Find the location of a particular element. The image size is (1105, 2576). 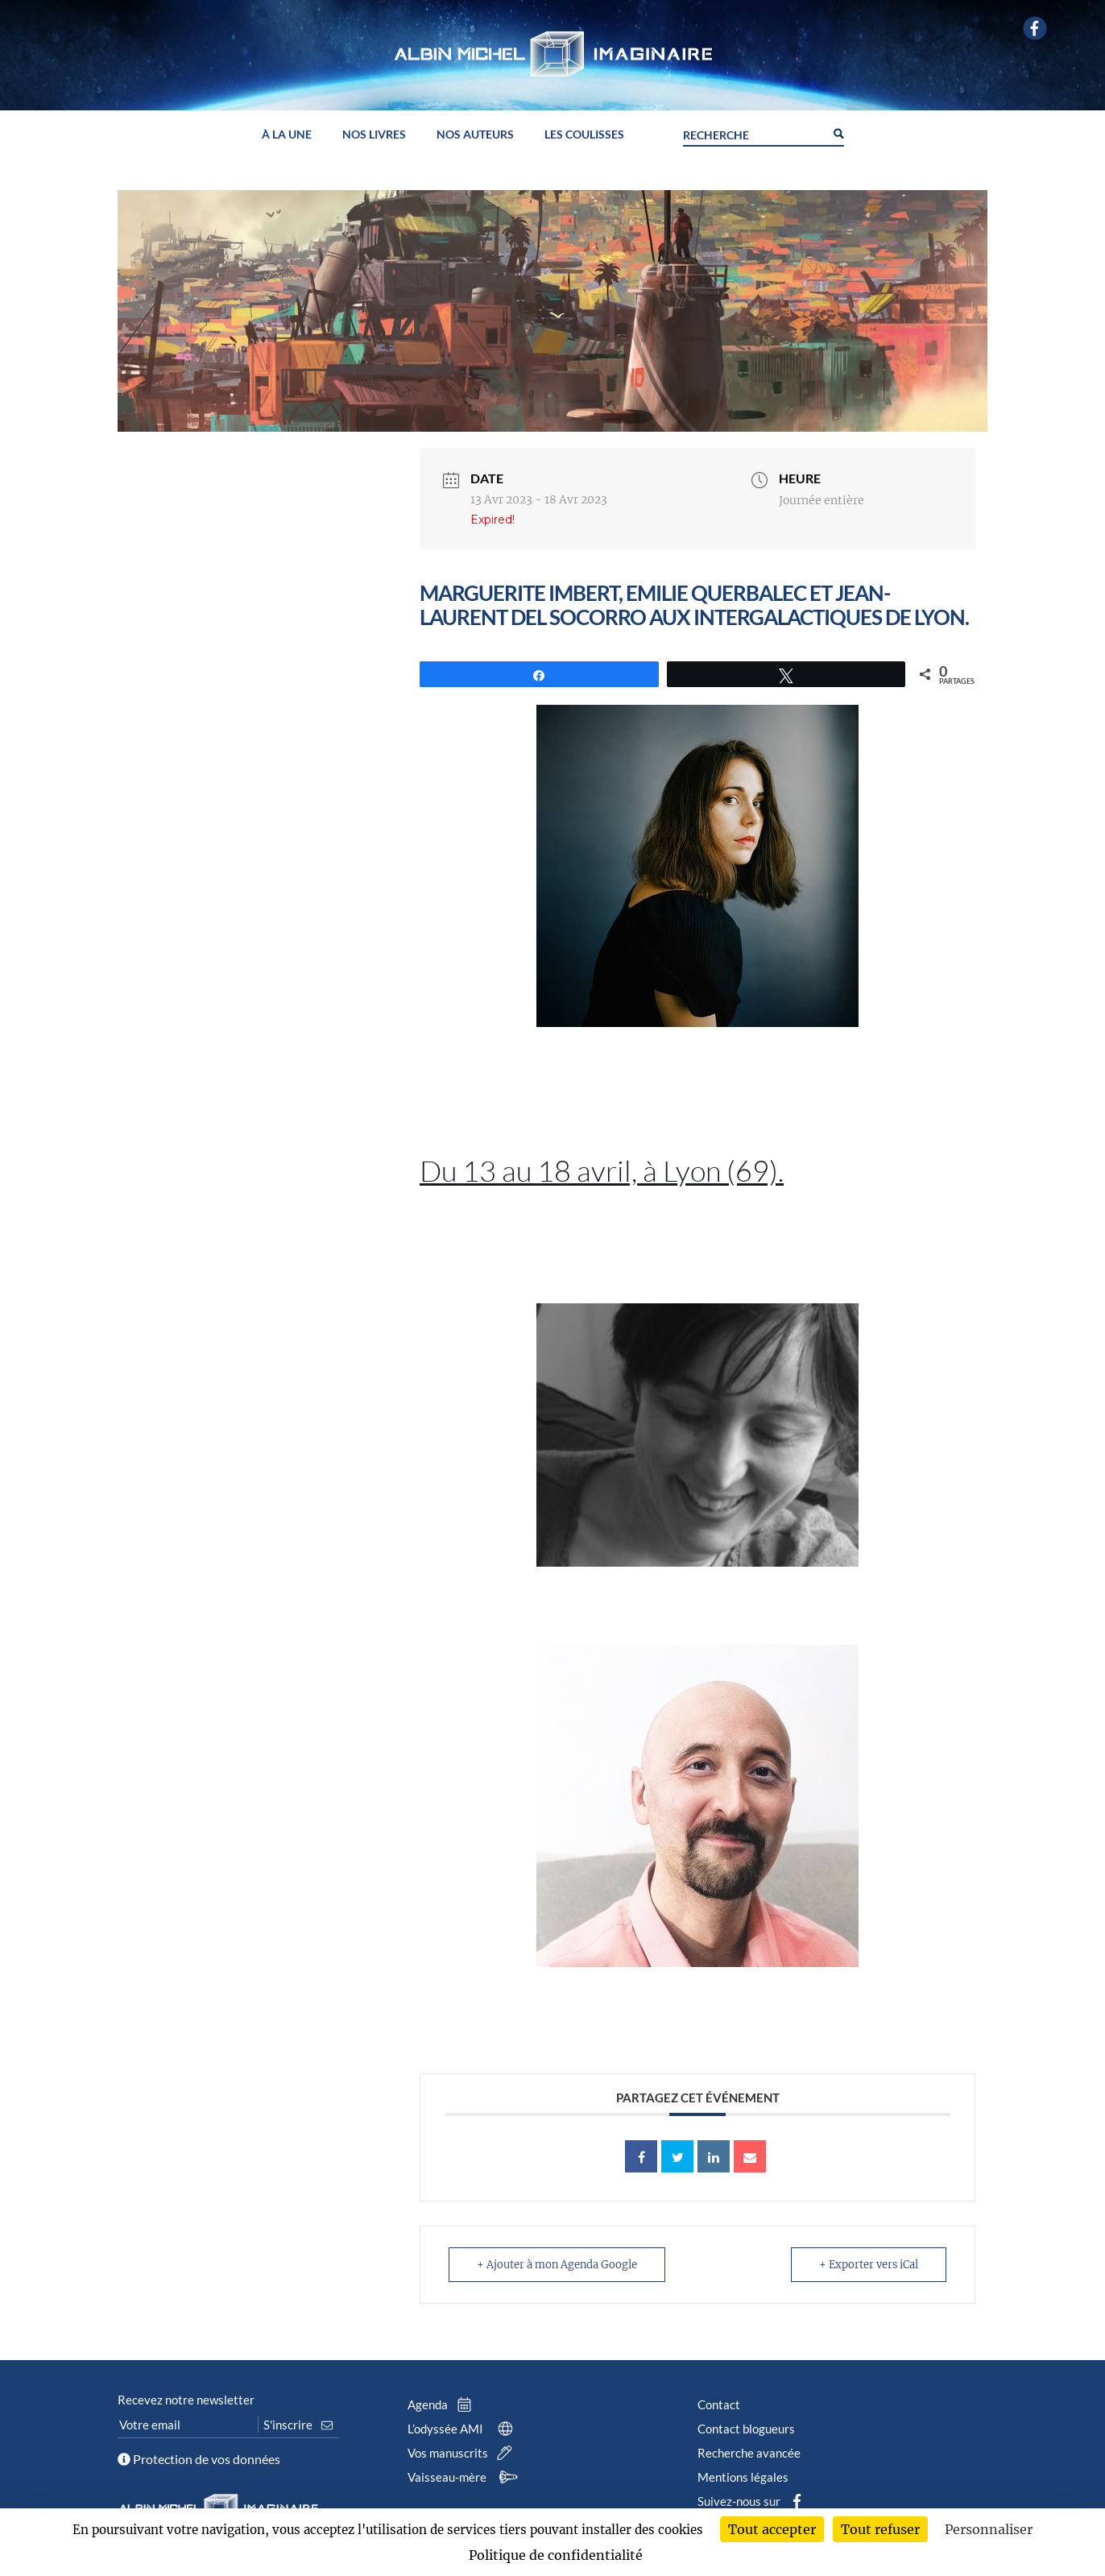

Contact is located at coordinates (718, 2404).